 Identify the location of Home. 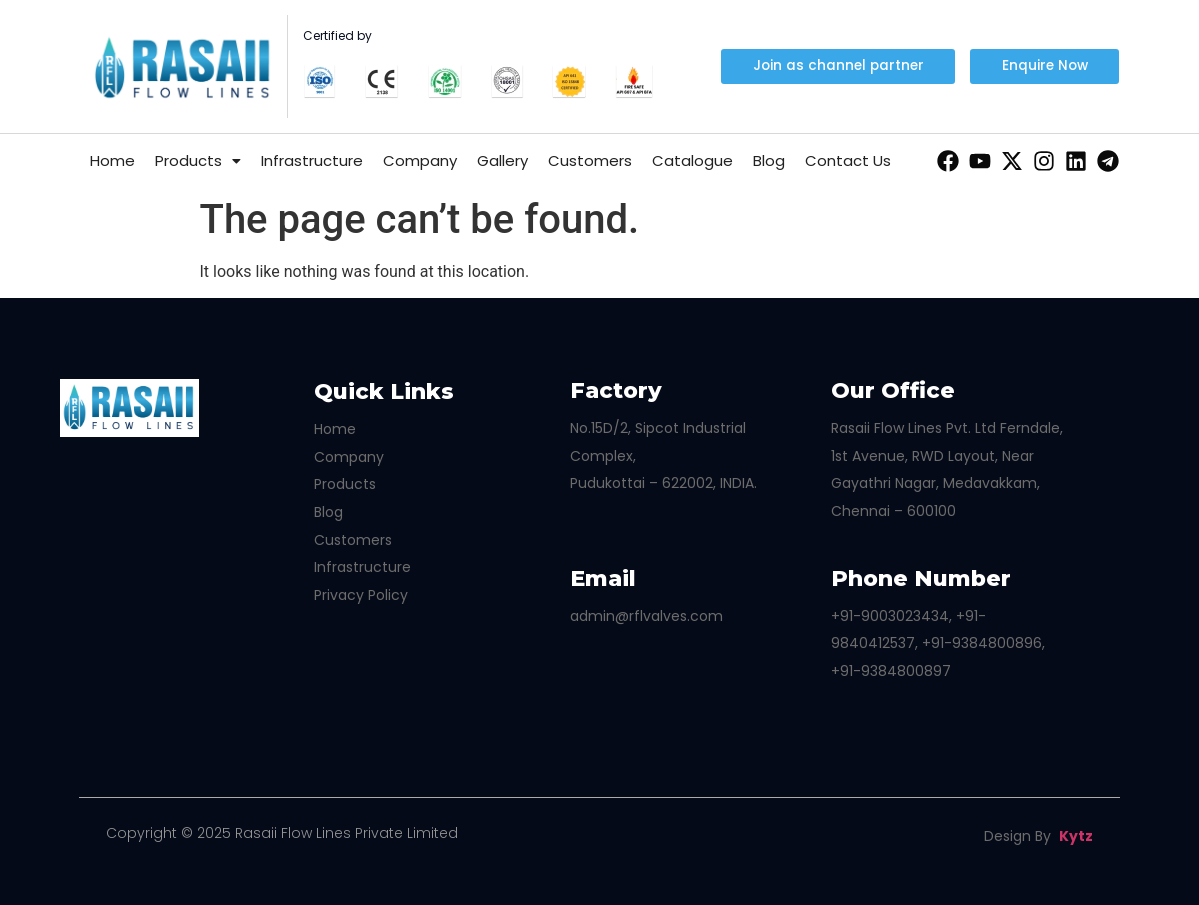
(112, 160).